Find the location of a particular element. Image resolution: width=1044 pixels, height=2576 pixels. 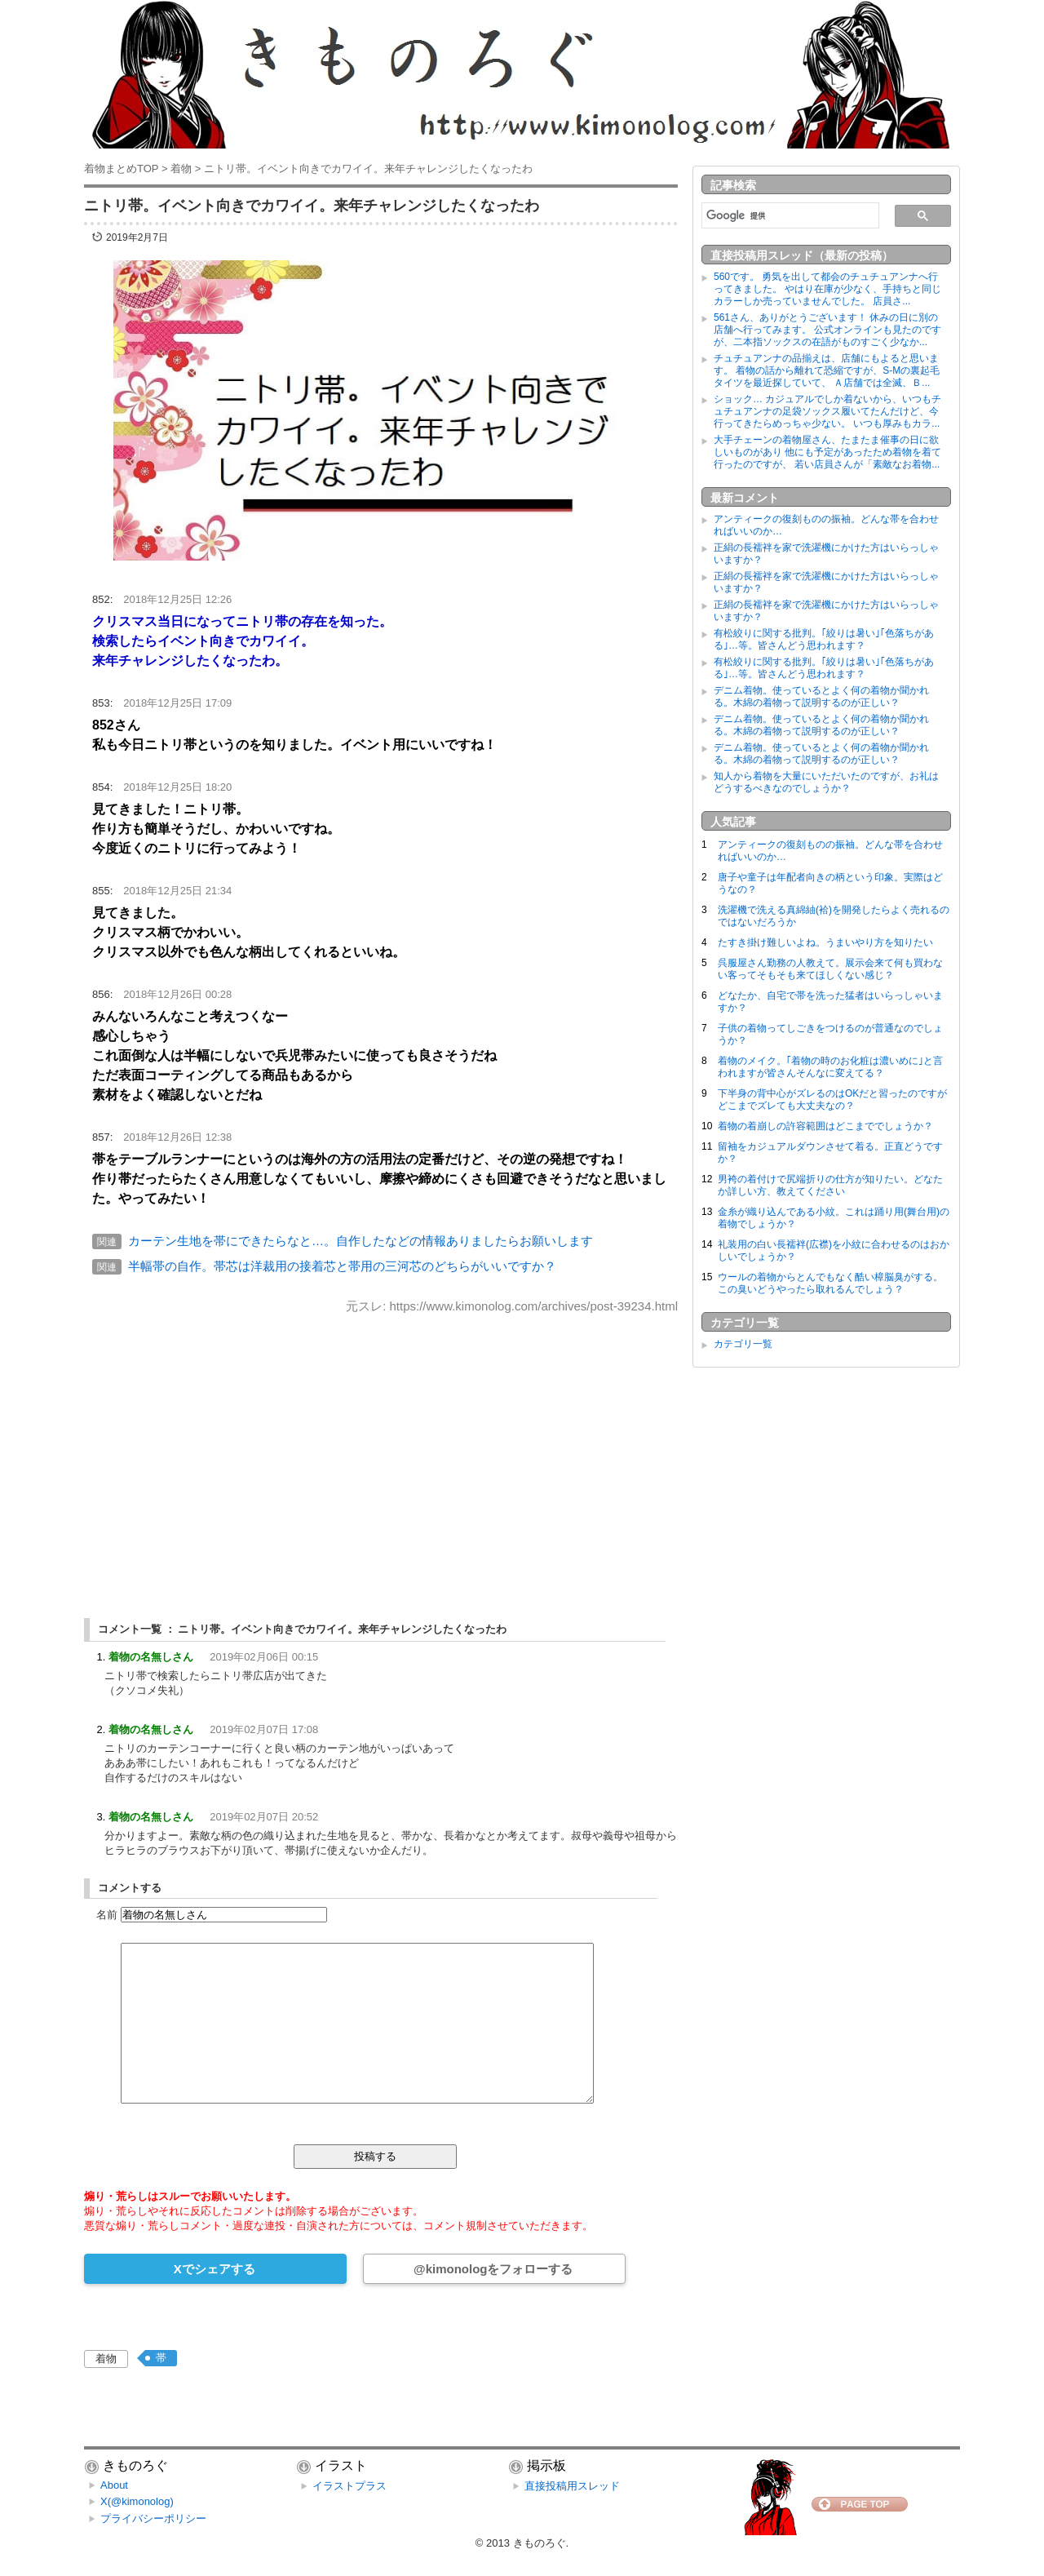

名前 is located at coordinates (106, 1915).